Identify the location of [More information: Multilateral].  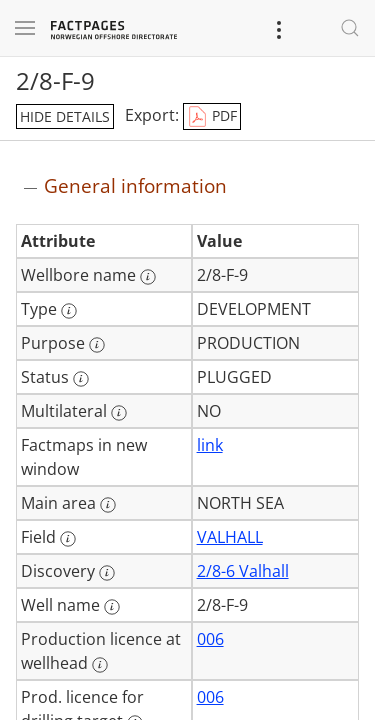
(119, 413).